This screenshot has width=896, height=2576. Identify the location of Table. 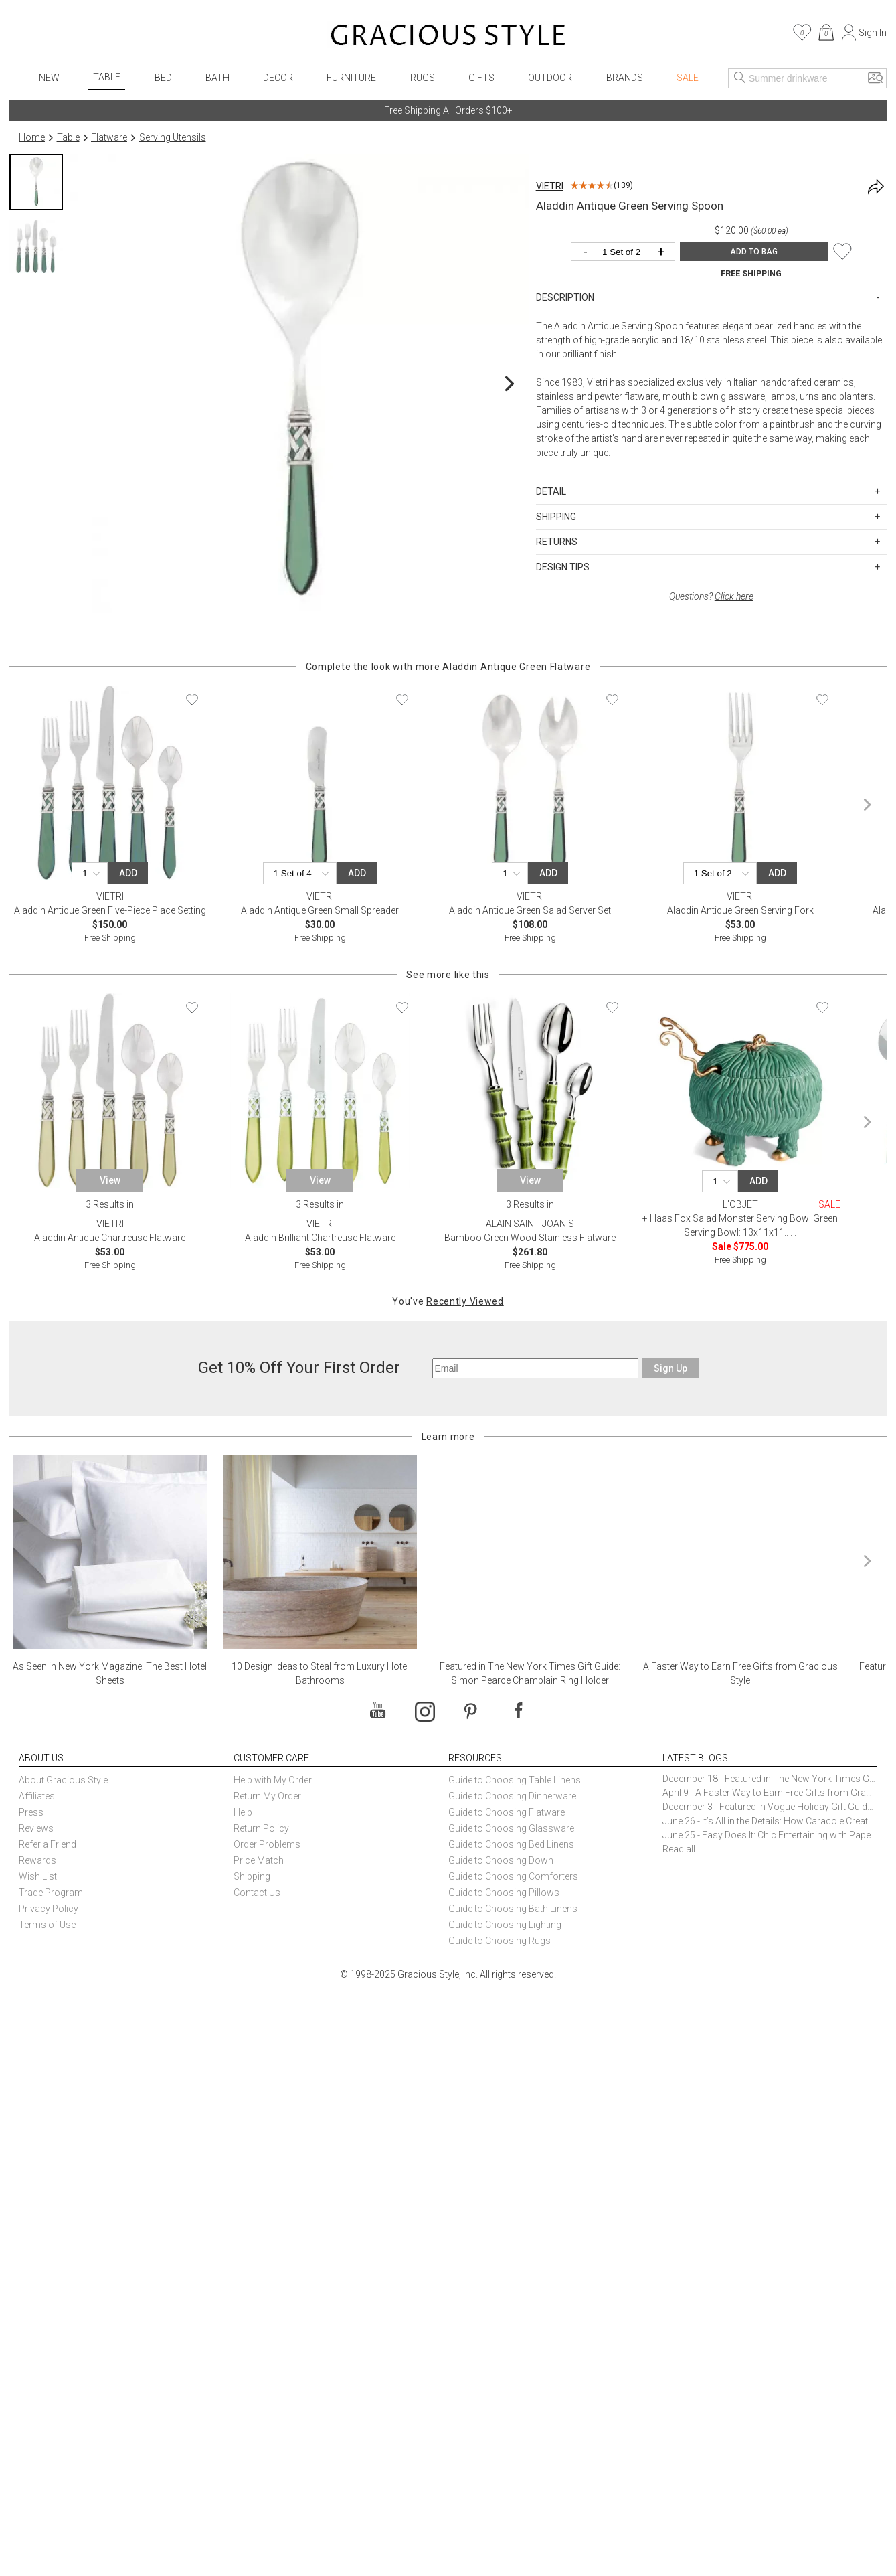
(106, 77).